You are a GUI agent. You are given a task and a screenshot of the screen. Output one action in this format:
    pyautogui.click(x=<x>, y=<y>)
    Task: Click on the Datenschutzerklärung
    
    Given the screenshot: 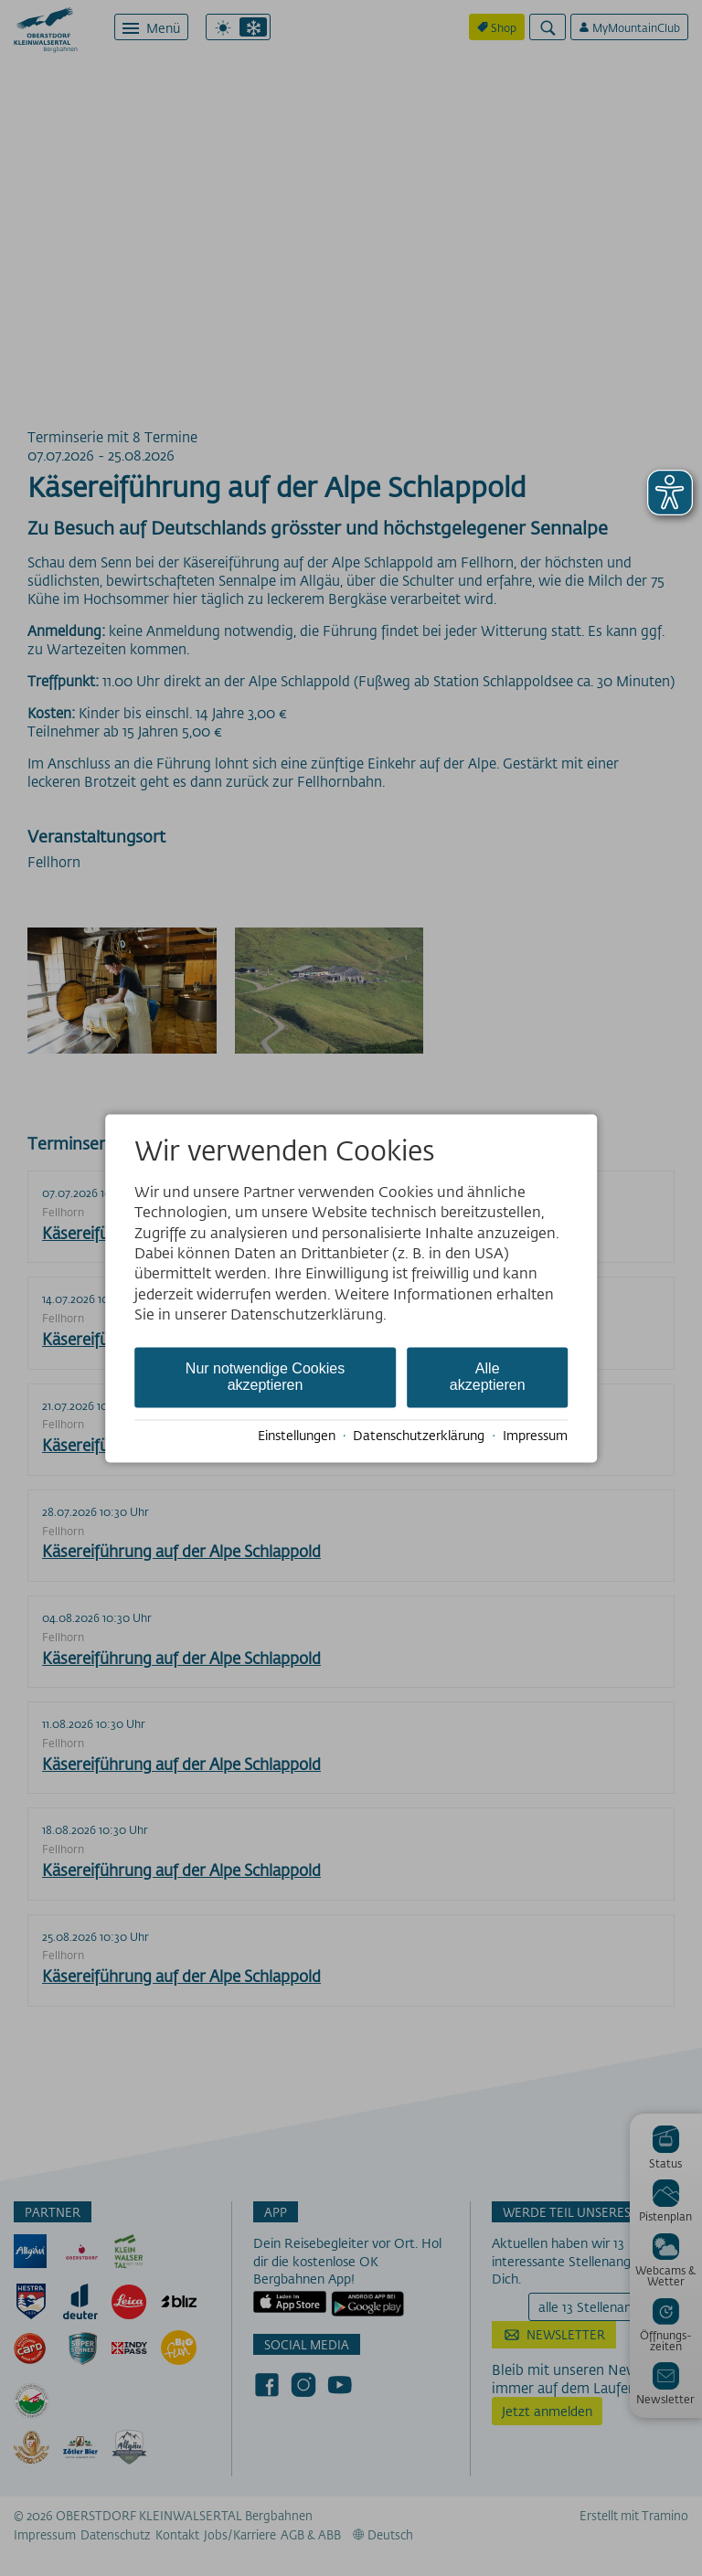 What is the action you would take?
    pyautogui.click(x=418, y=1436)
    